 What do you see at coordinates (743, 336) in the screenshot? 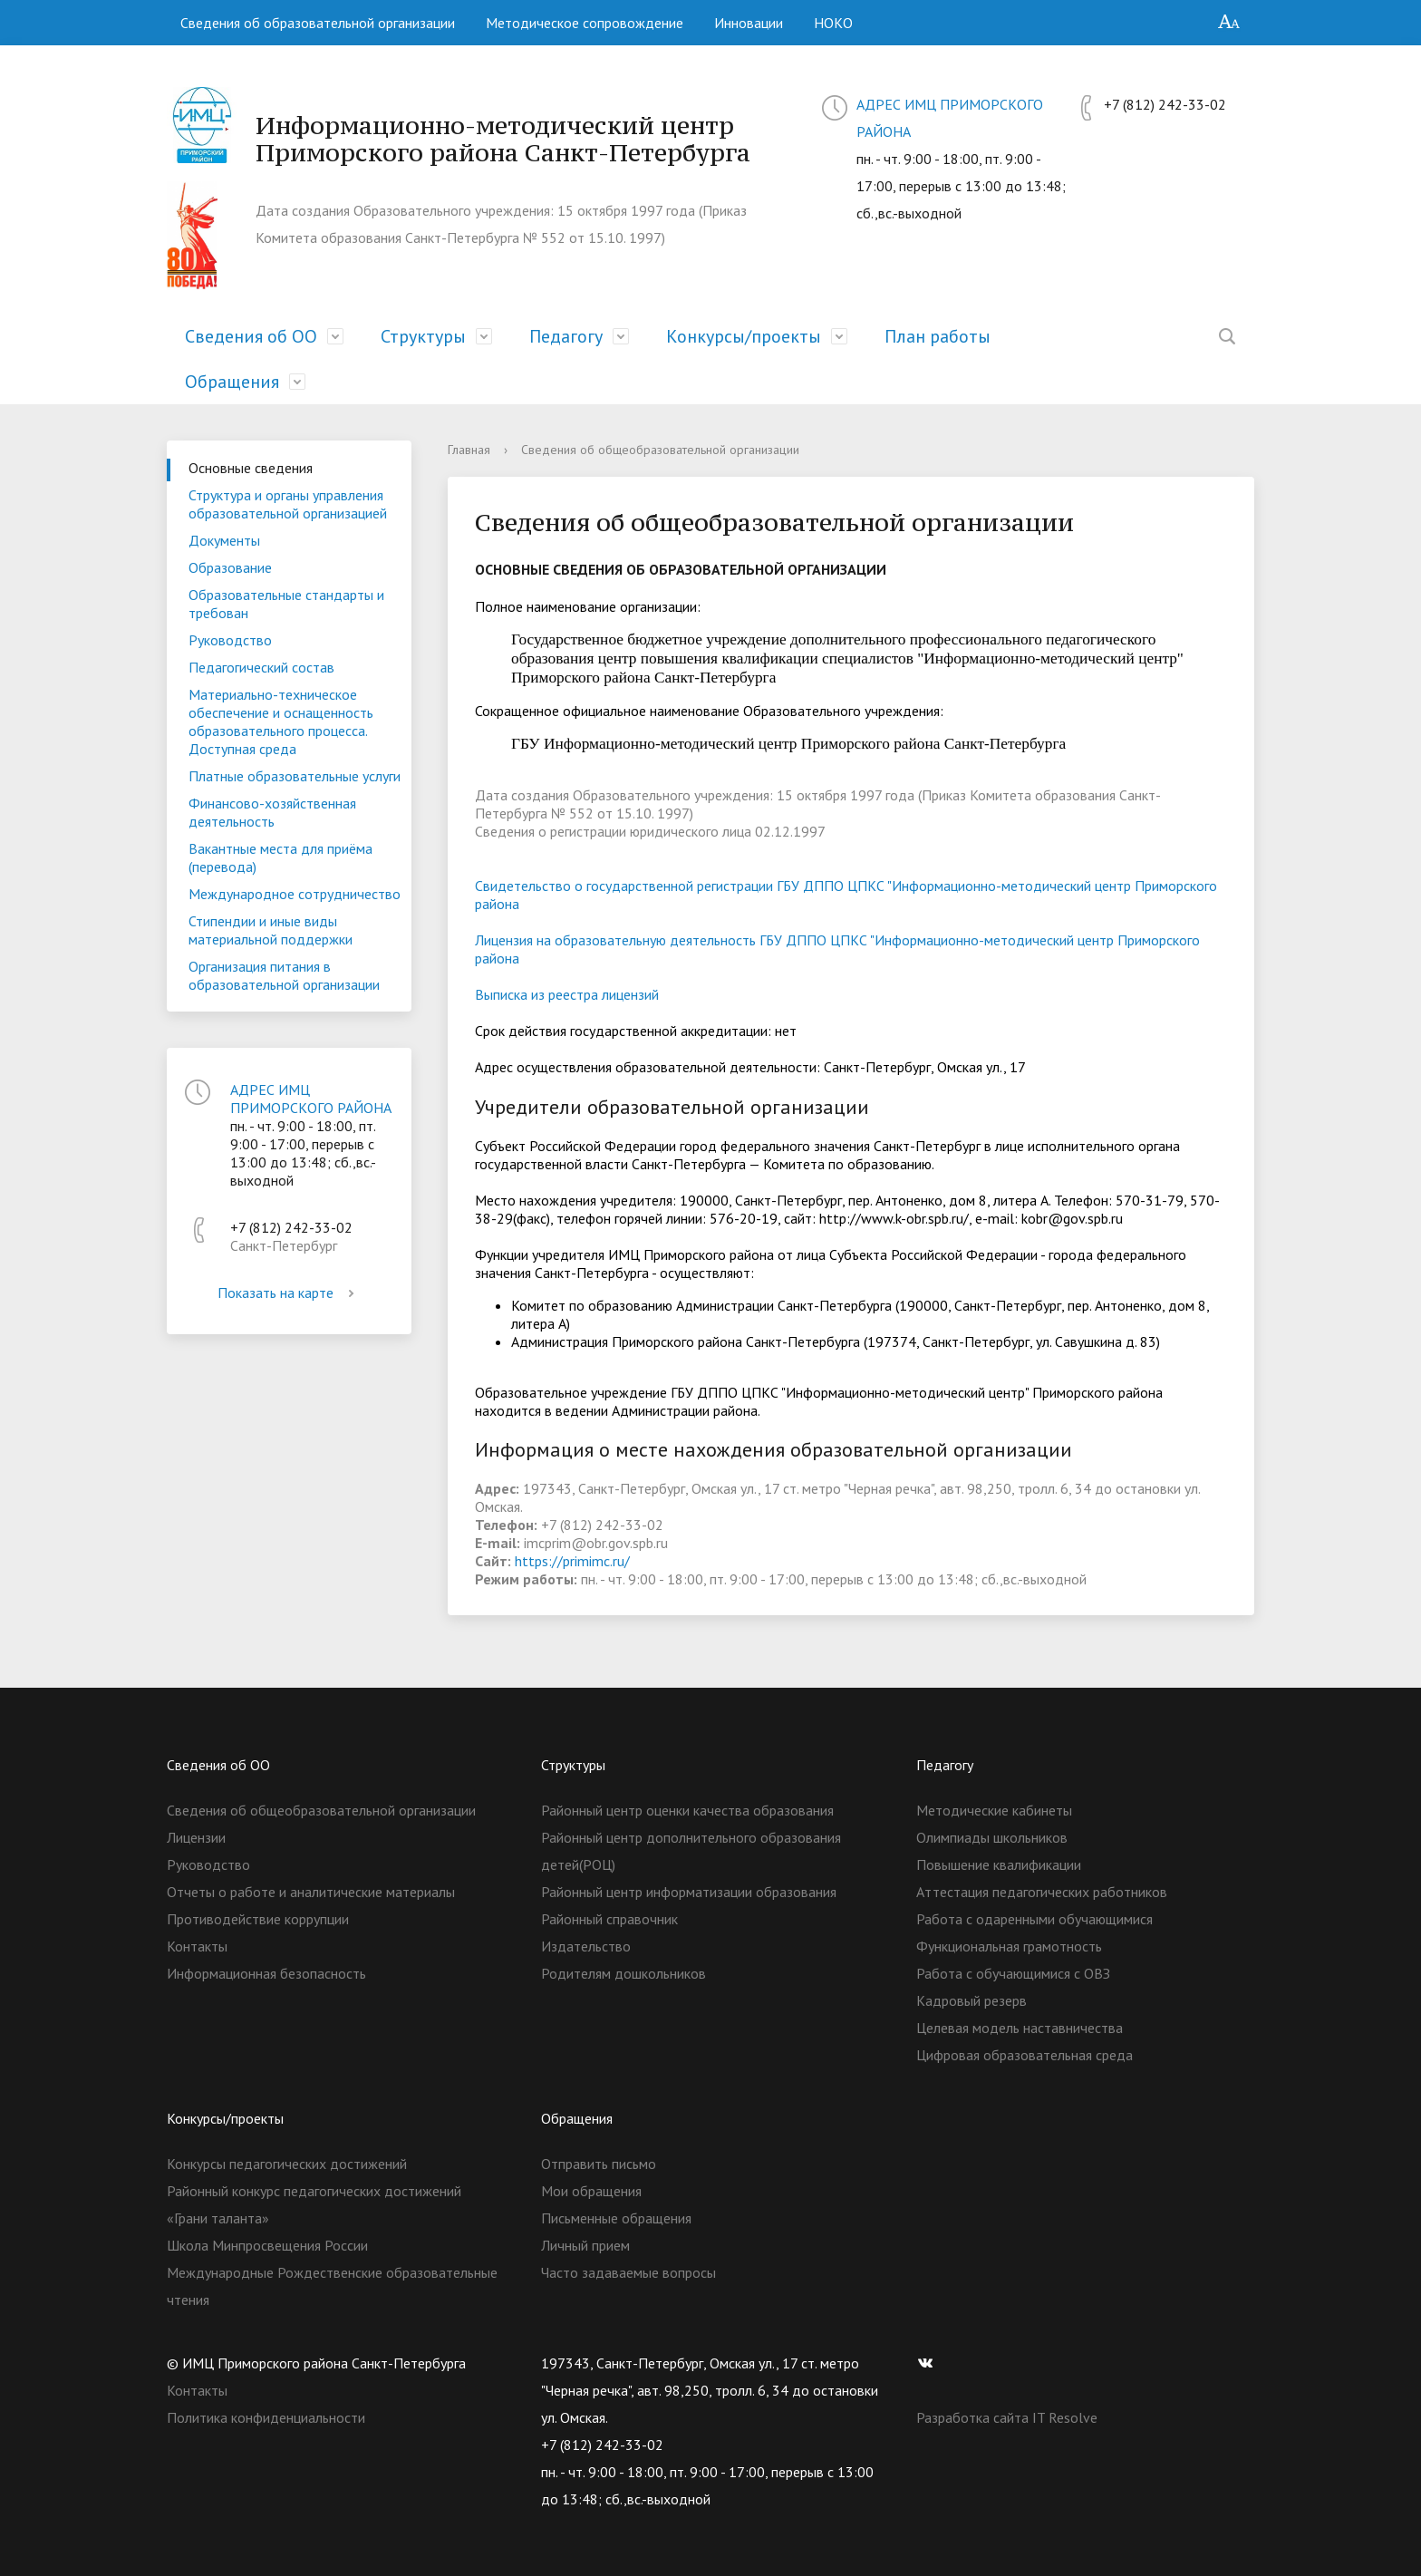
I see `Конкурсы/проекты` at bounding box center [743, 336].